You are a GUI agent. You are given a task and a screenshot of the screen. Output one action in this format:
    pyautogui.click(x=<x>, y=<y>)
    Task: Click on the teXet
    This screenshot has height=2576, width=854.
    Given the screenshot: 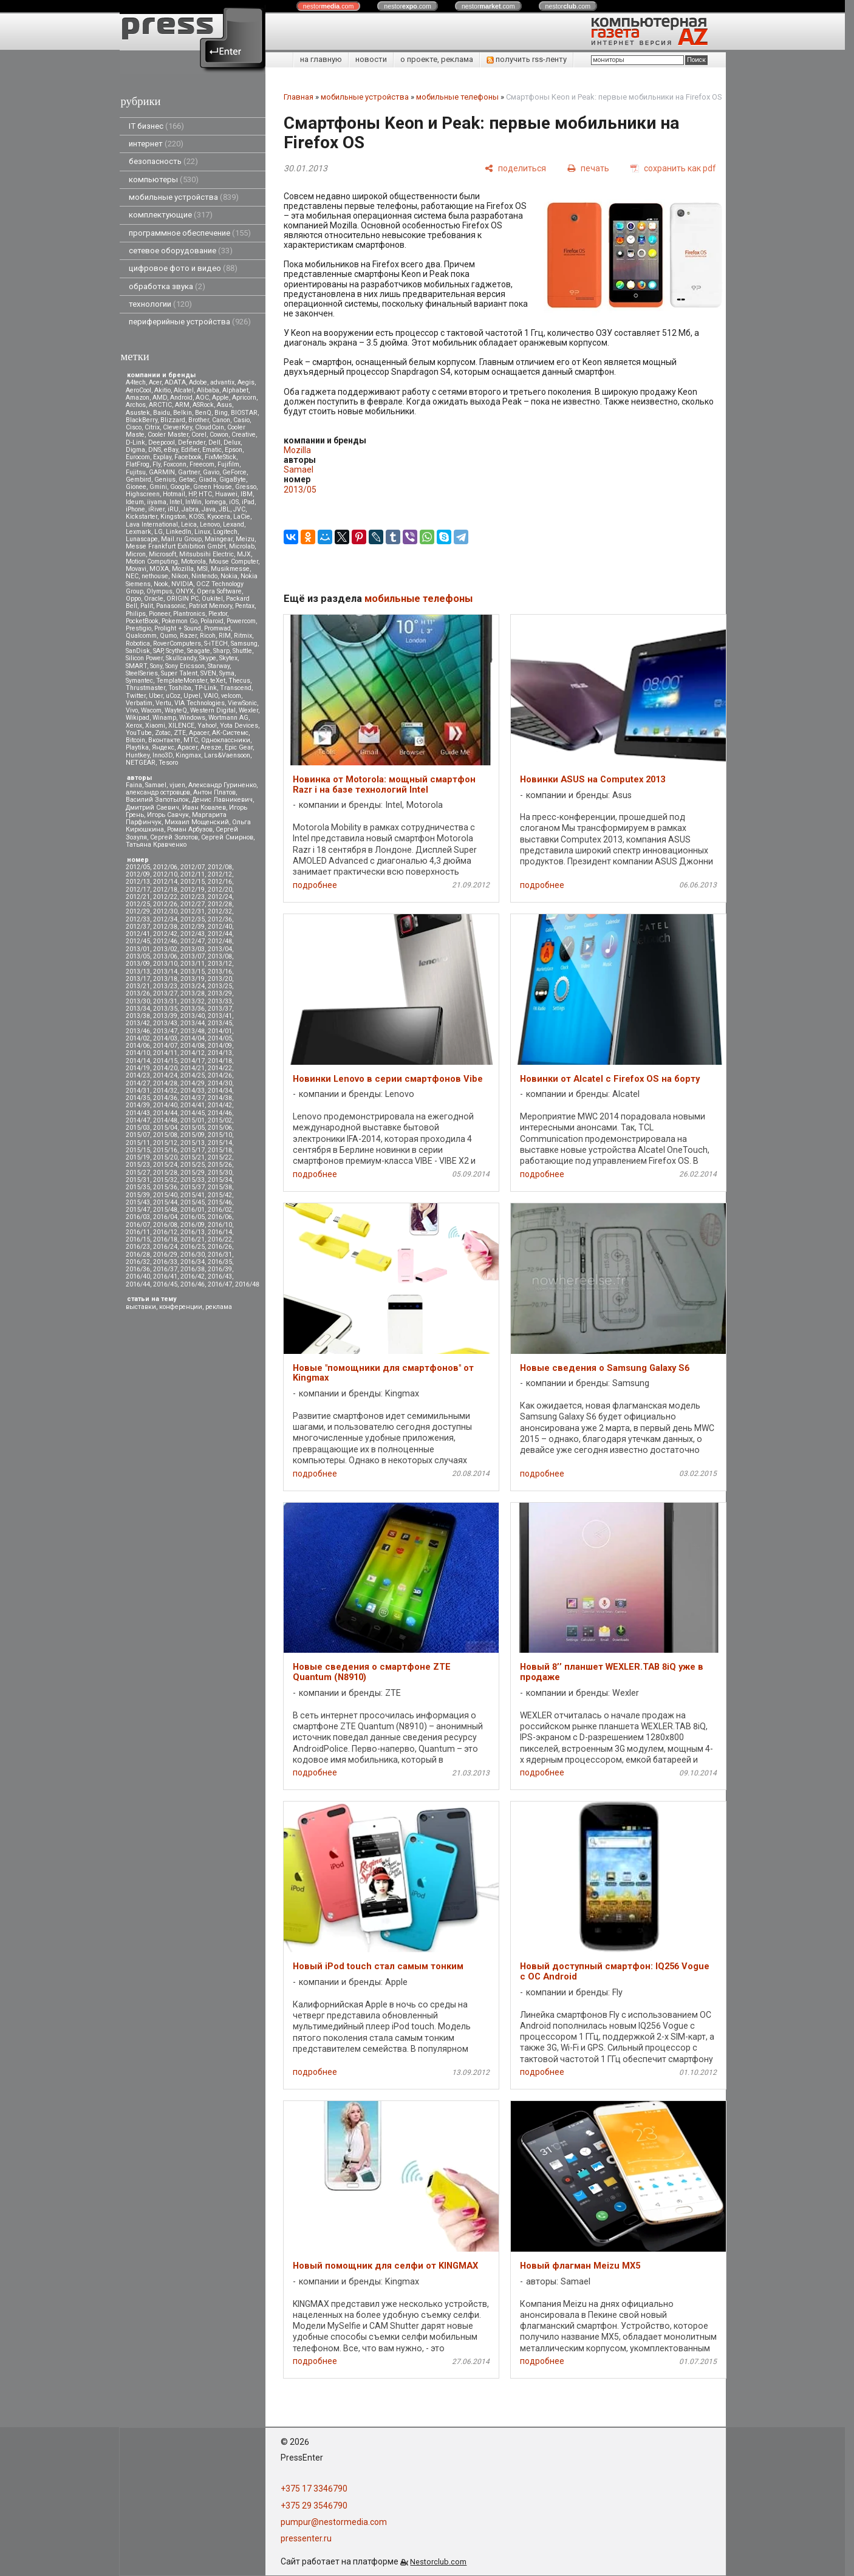 What is the action you would take?
    pyautogui.click(x=217, y=681)
    